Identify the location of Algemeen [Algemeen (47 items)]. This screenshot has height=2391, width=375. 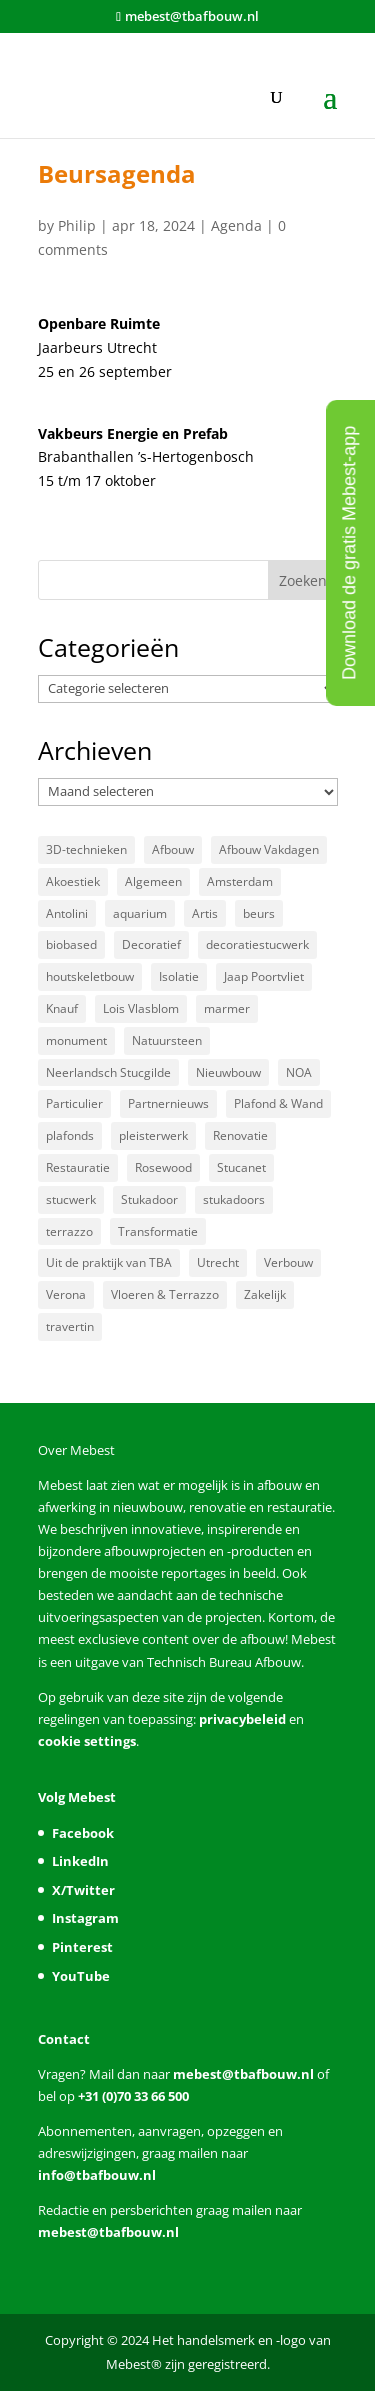
(153, 881).